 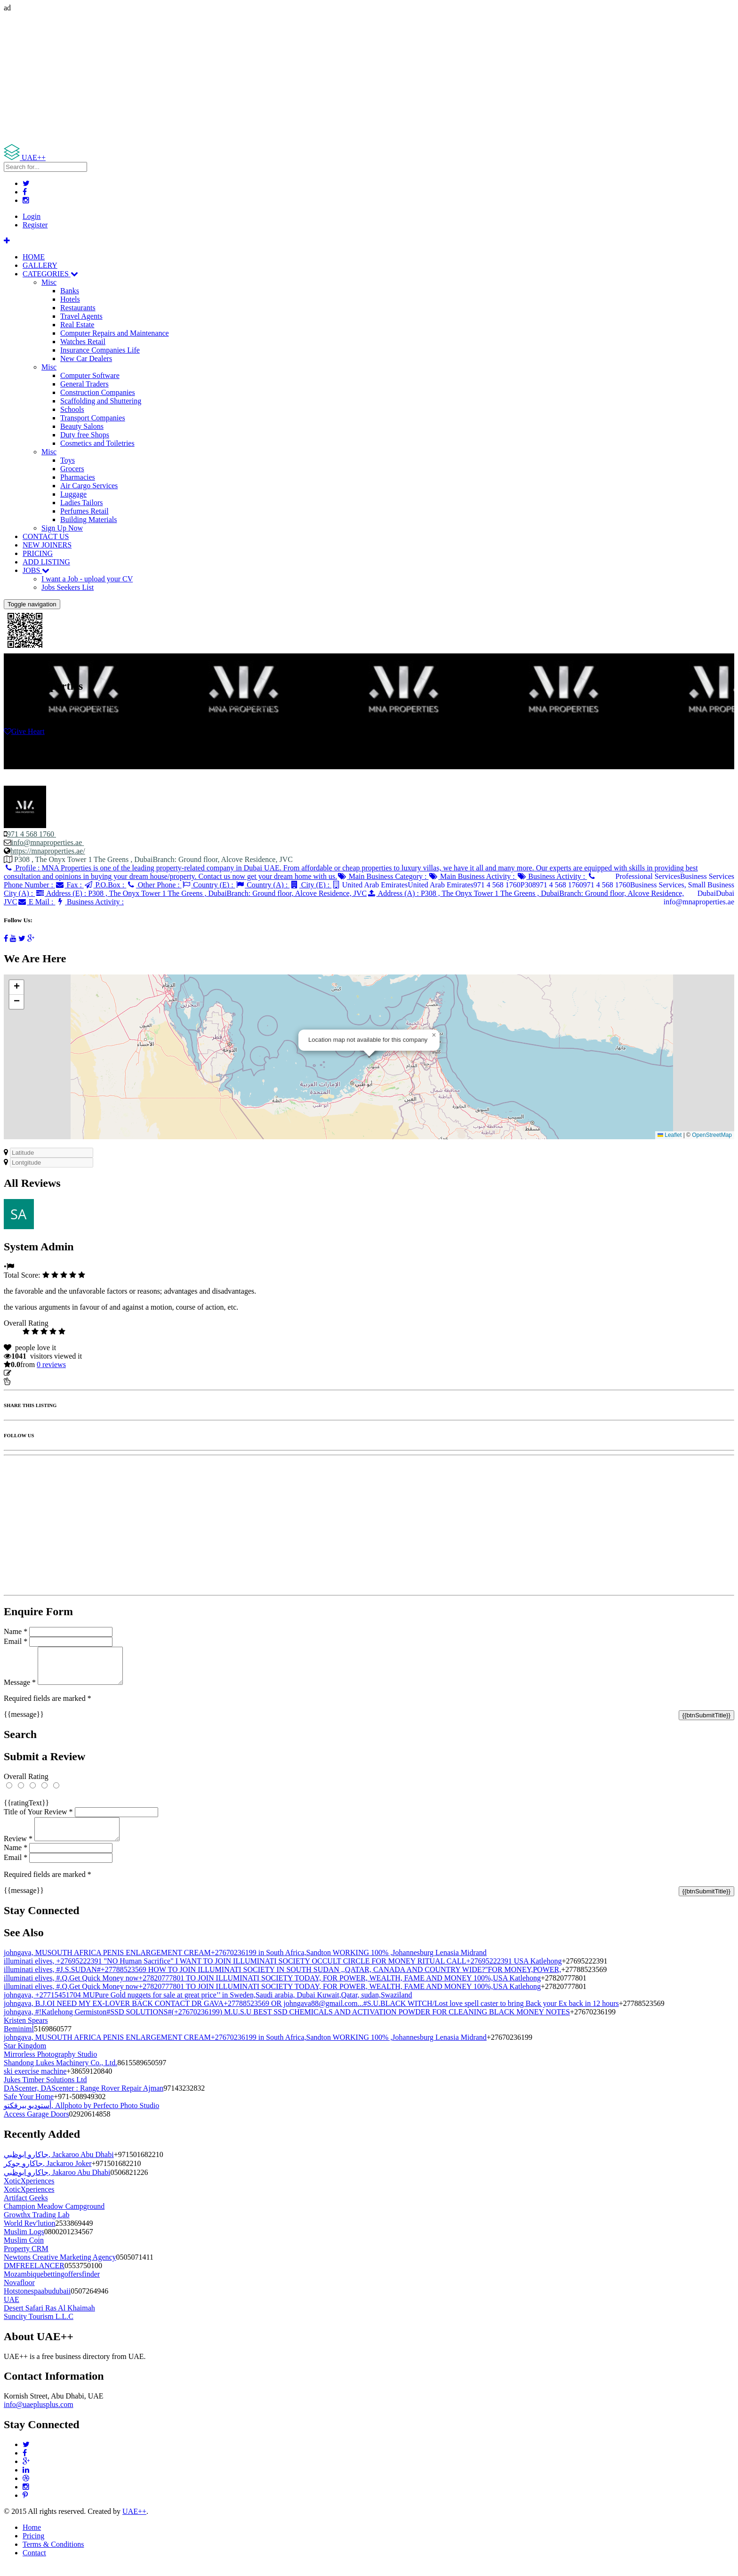 What do you see at coordinates (114, 333) in the screenshot?
I see `Computer Repairs and Maintenance` at bounding box center [114, 333].